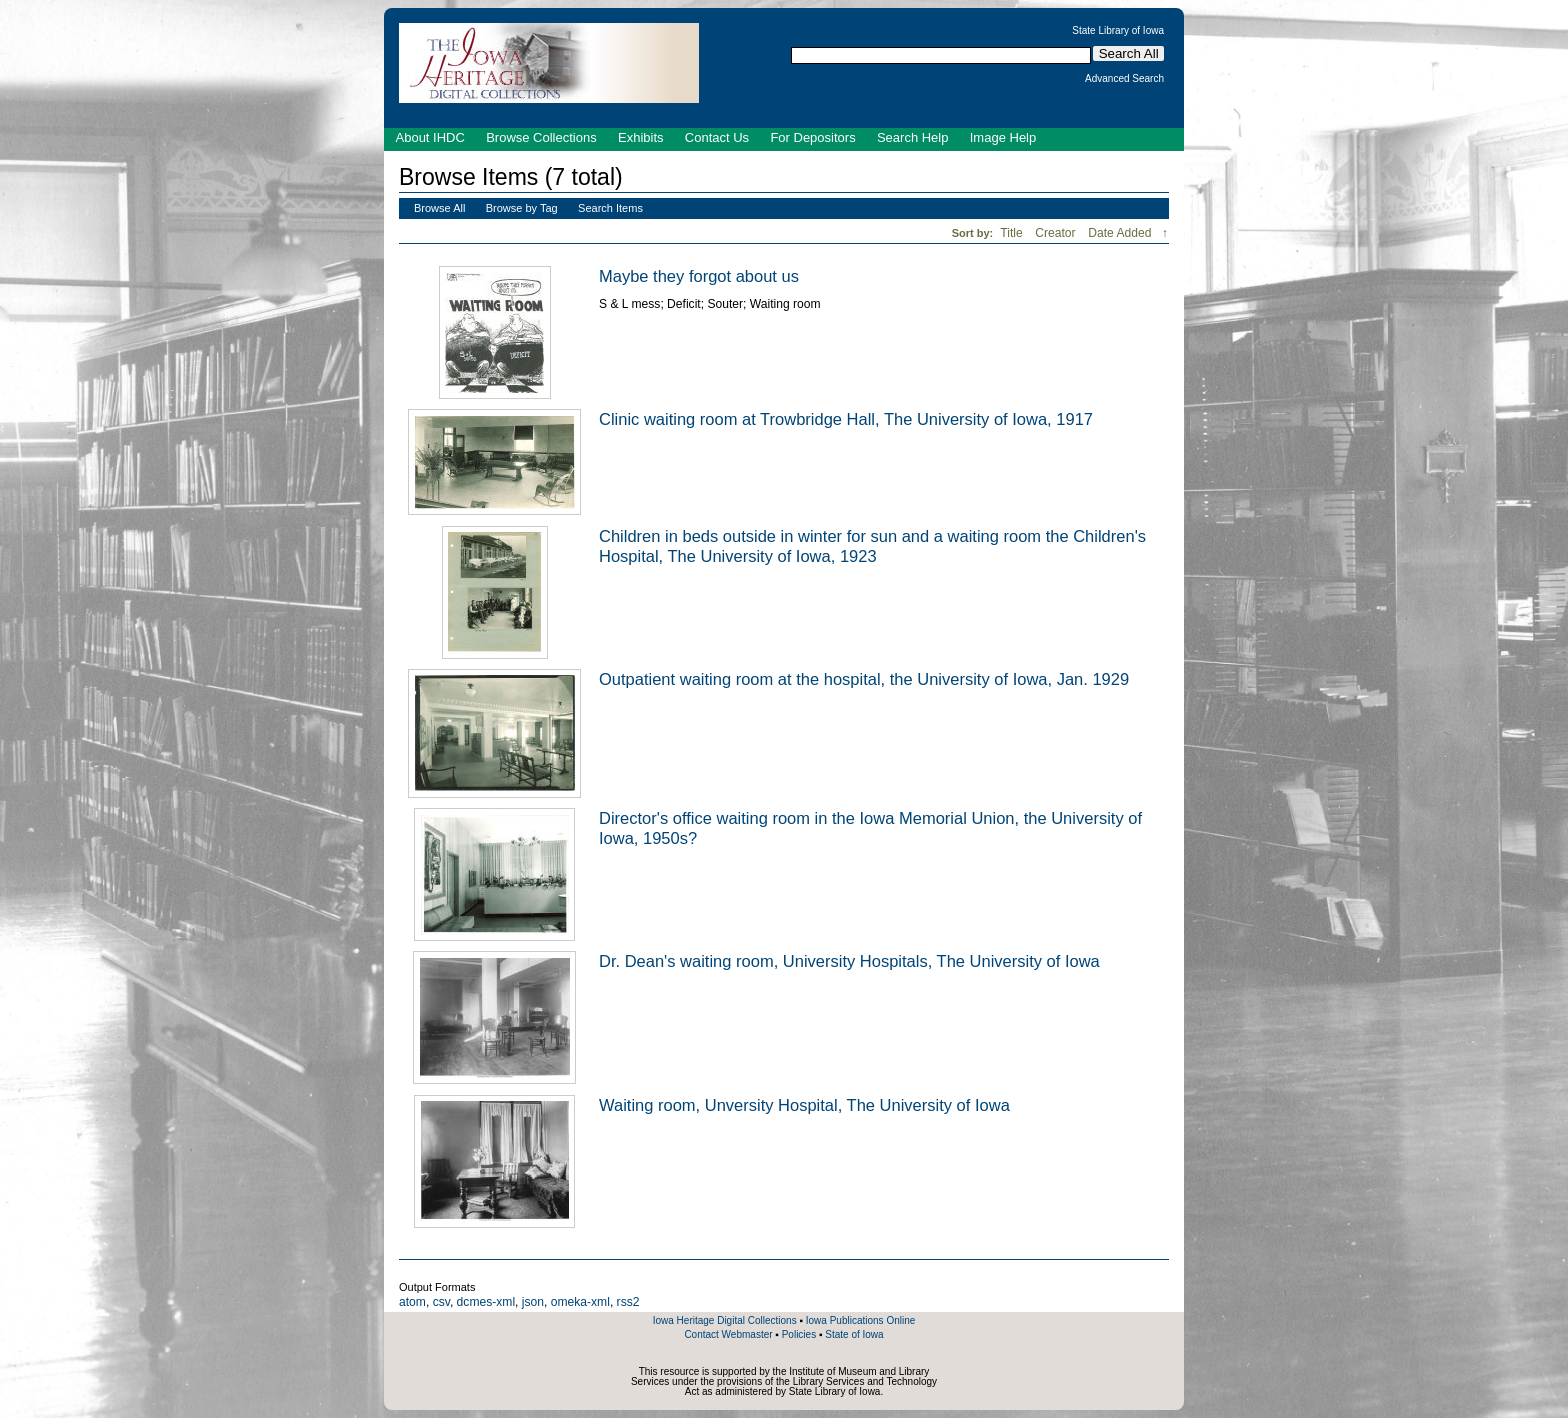 The width and height of the screenshot is (1568, 1418). What do you see at coordinates (812, 137) in the screenshot?
I see `For Depositors` at bounding box center [812, 137].